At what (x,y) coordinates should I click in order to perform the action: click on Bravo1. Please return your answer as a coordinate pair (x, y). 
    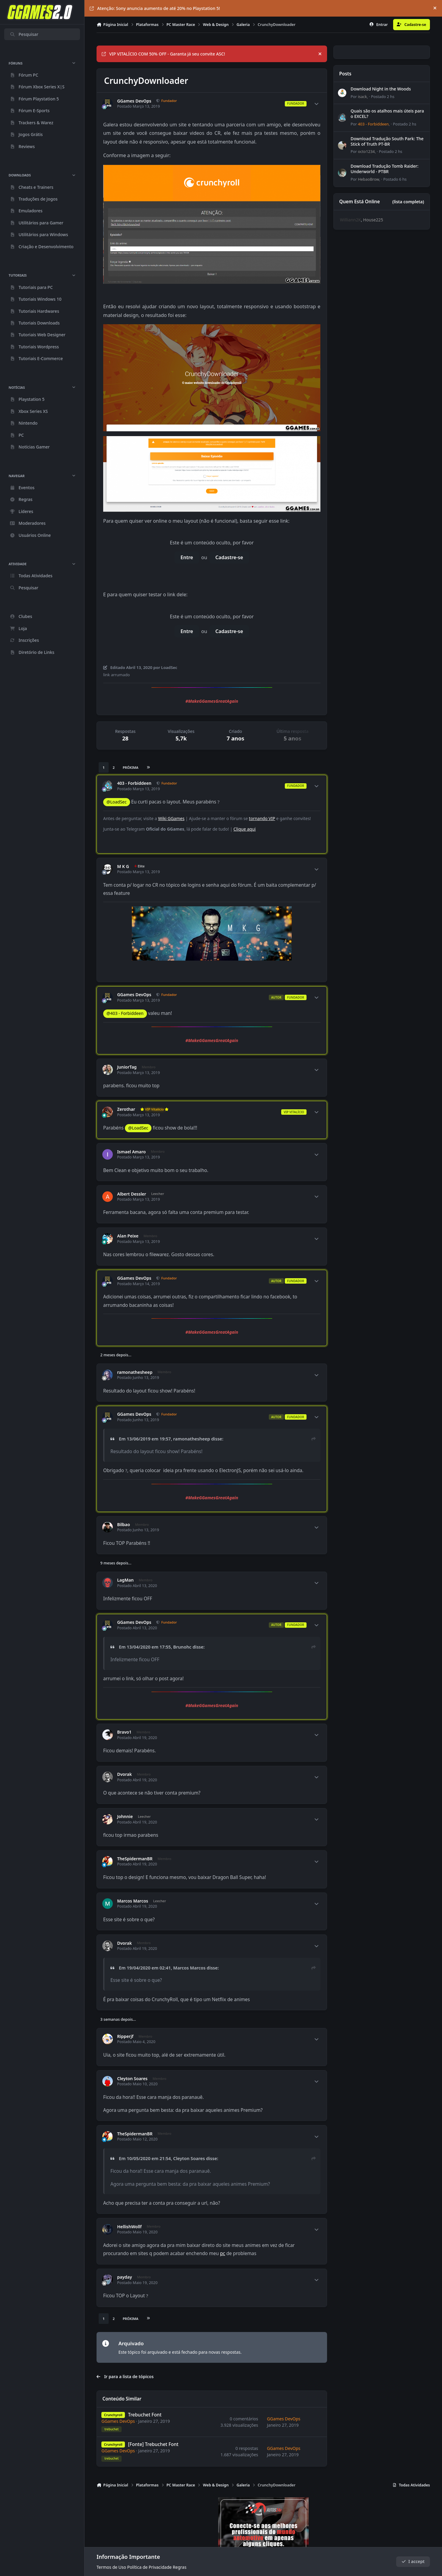
    Looking at the image, I should click on (124, 1732).